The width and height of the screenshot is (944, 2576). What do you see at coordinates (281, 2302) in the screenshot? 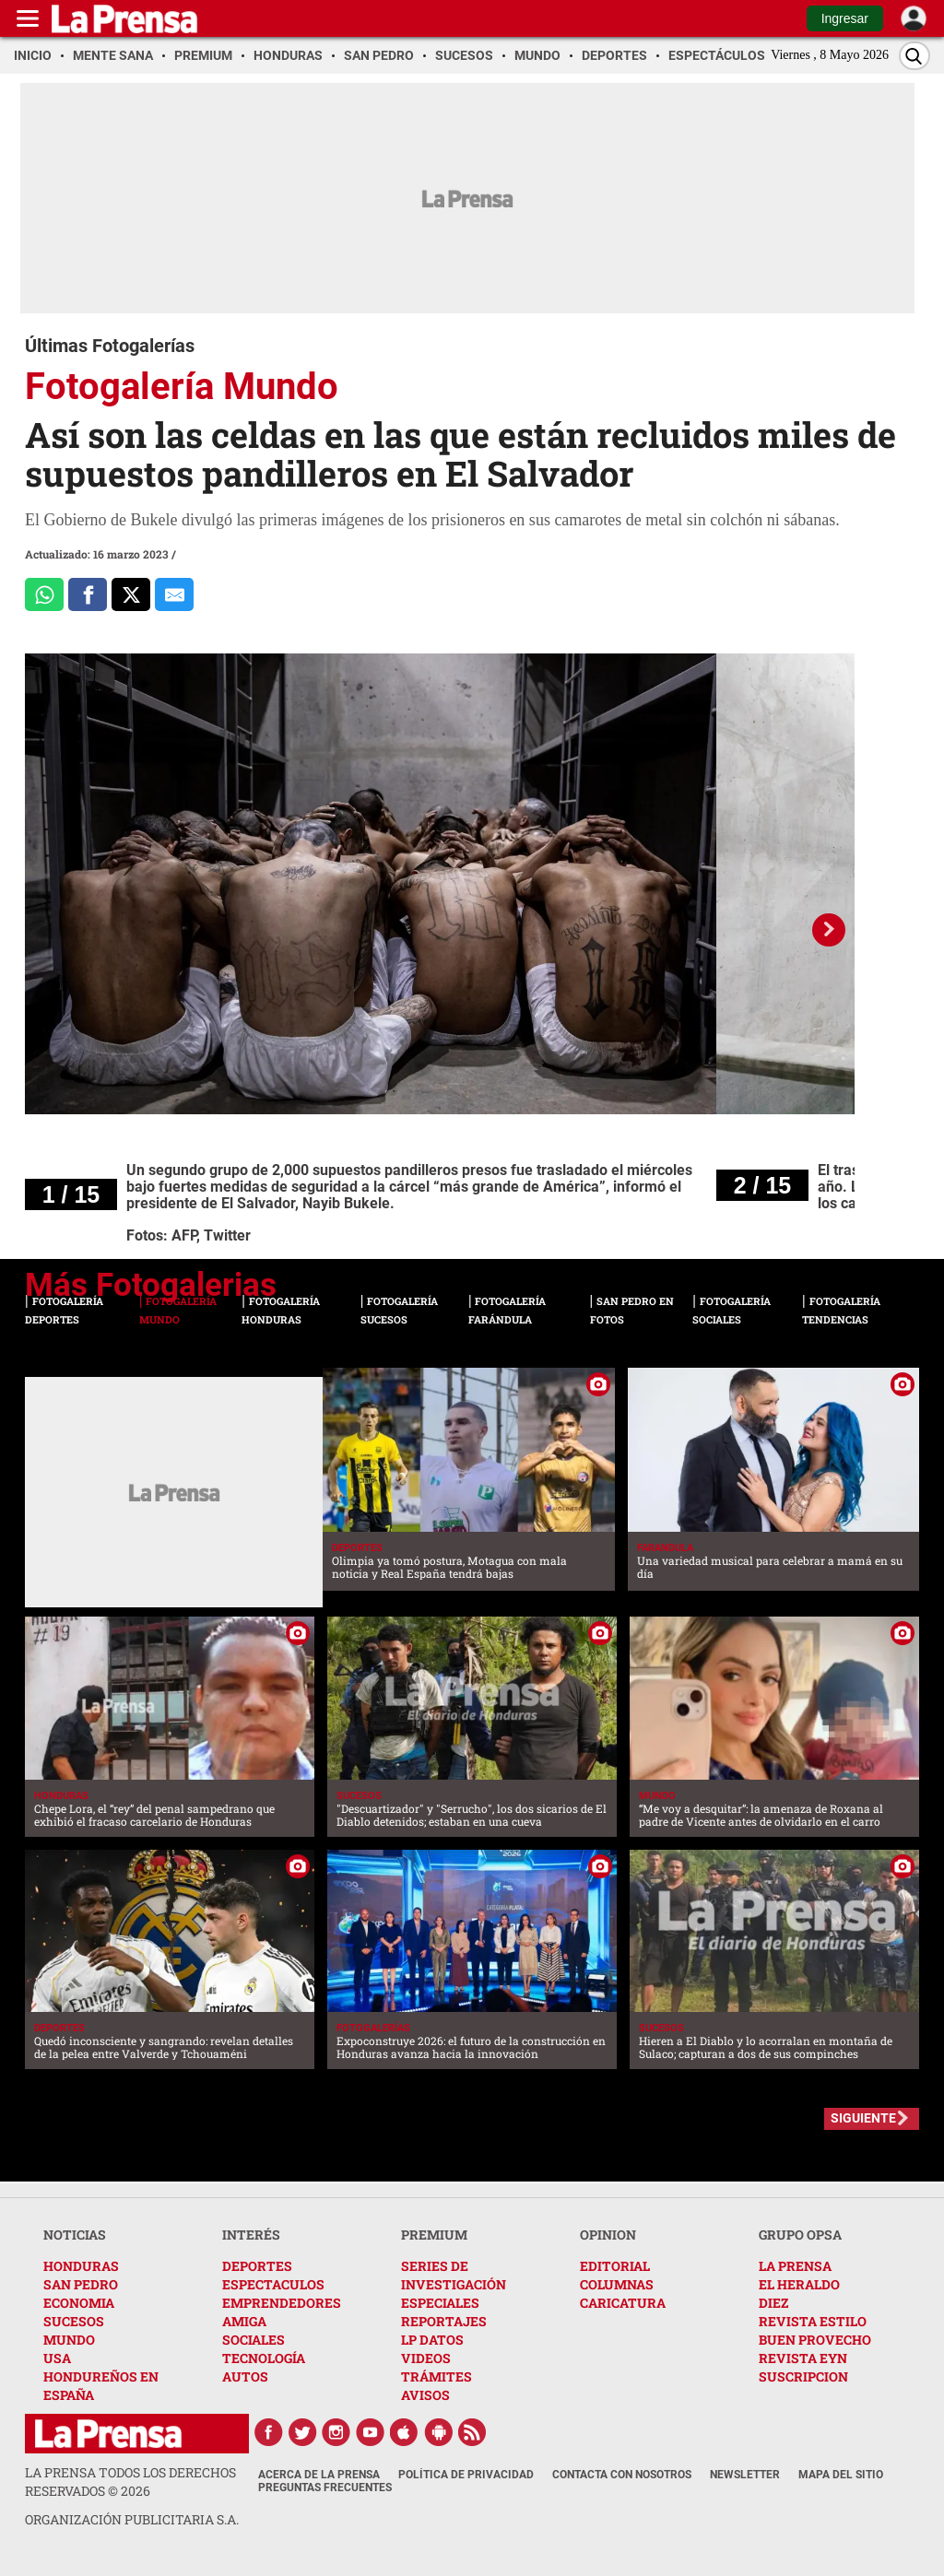
I see `EMPRENDEDORES` at bounding box center [281, 2302].